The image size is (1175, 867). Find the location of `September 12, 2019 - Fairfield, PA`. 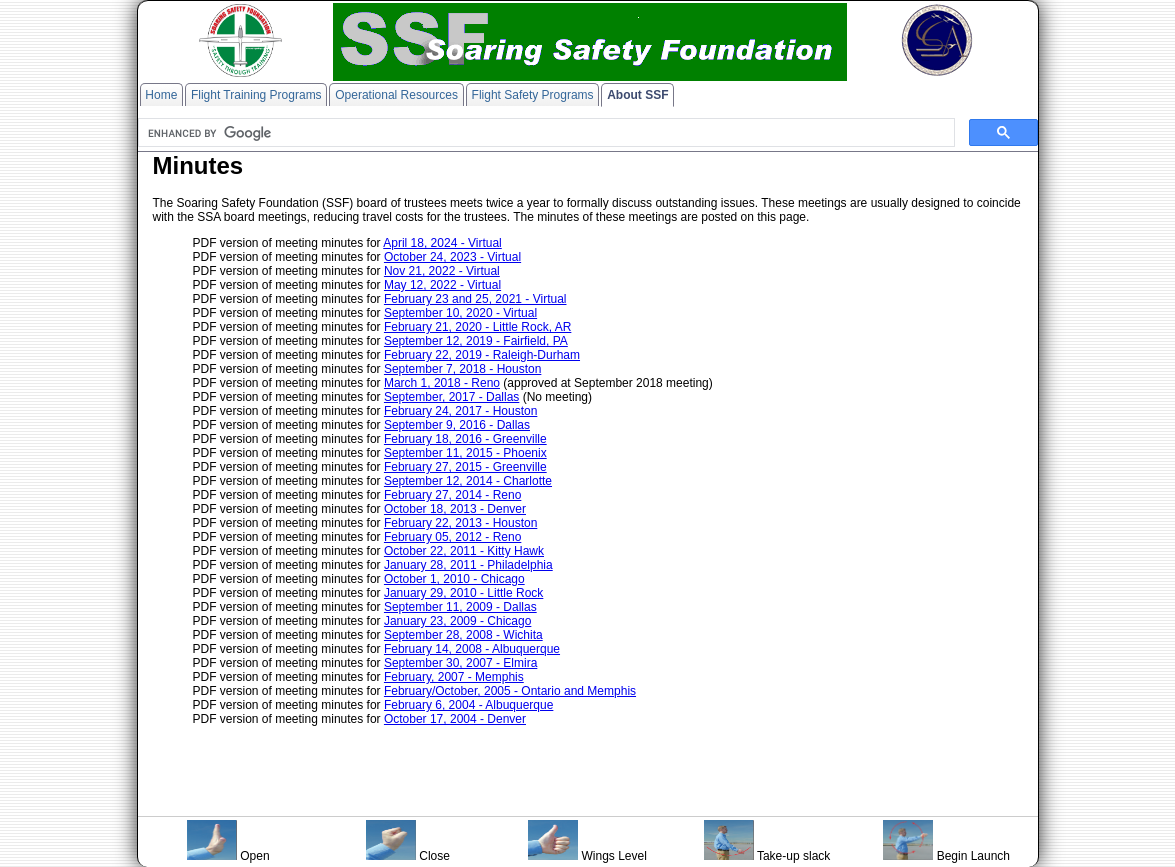

September 12, 2019 - Fairfield, PA is located at coordinates (476, 341).